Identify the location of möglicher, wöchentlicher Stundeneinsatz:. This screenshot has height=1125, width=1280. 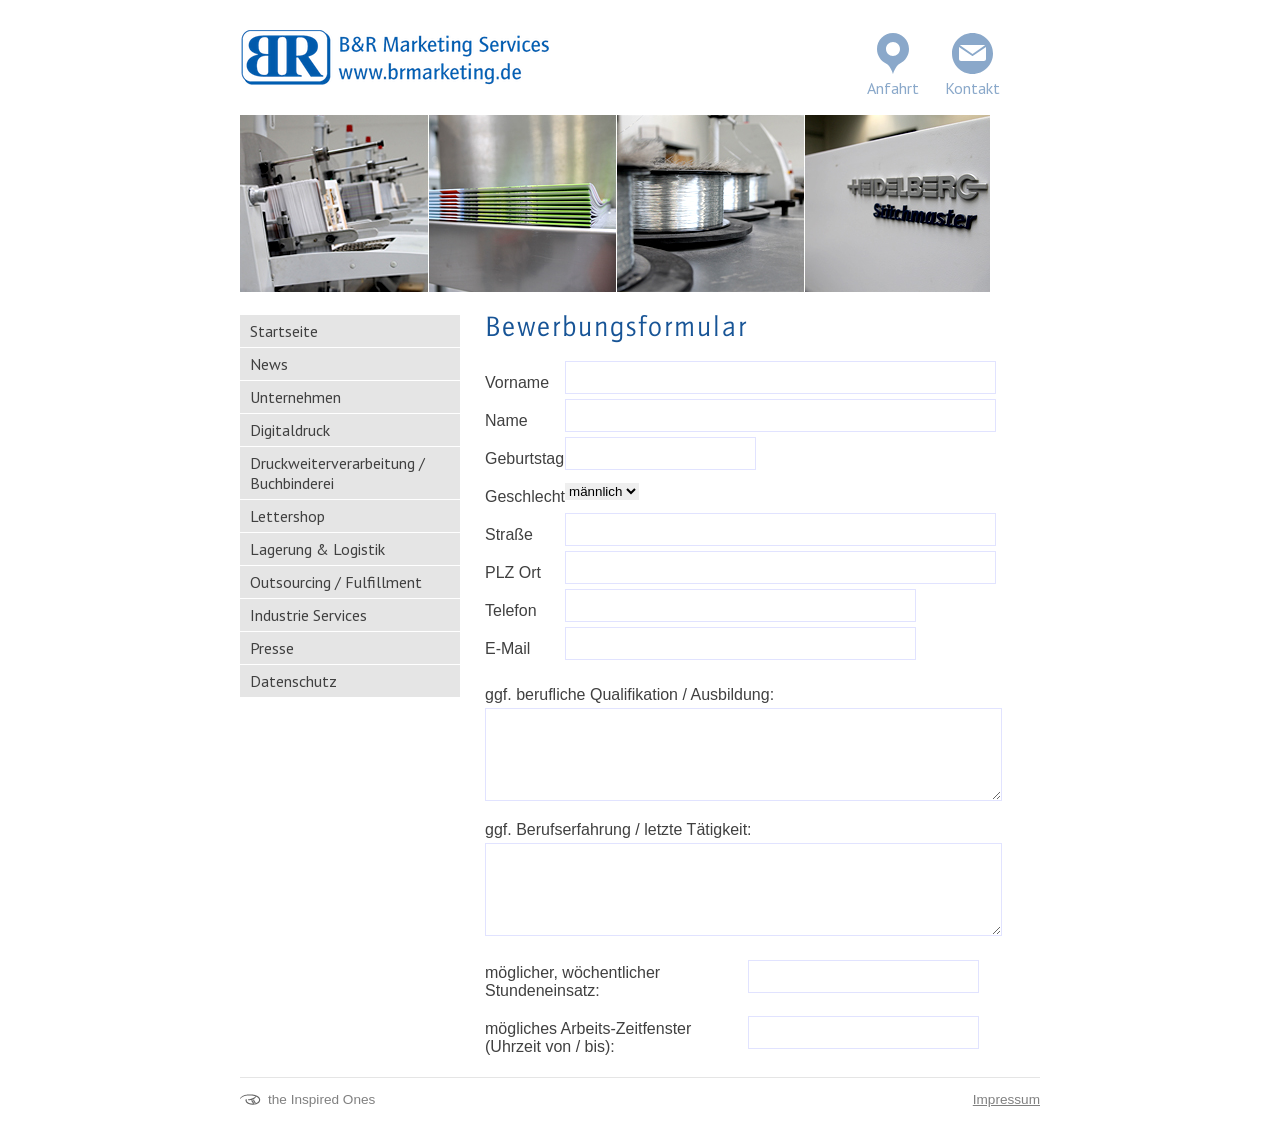
(572, 981).